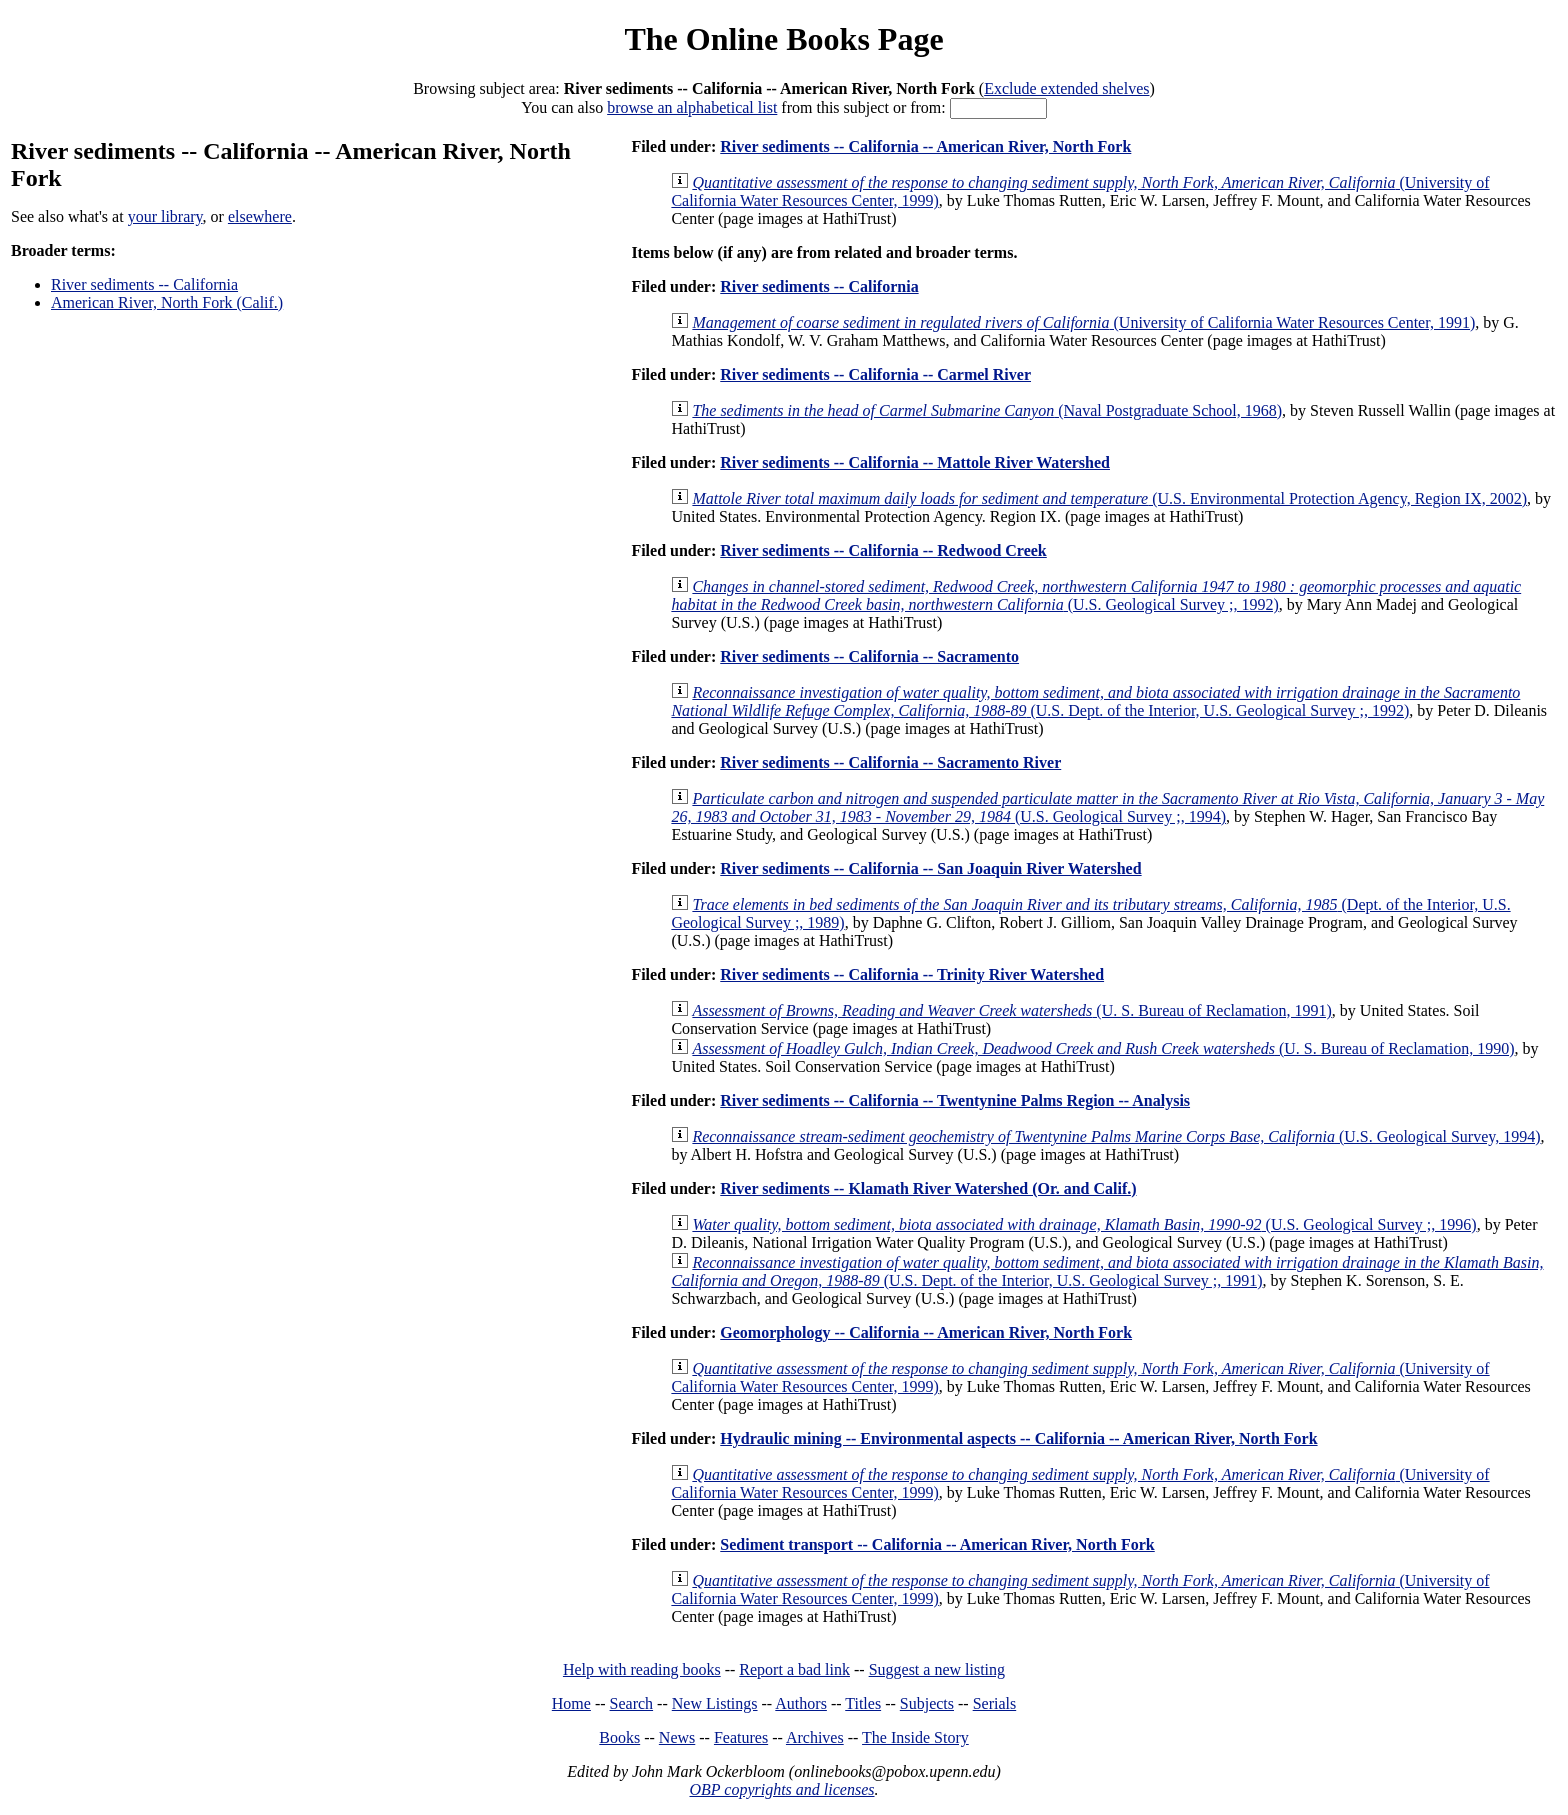 The width and height of the screenshot is (1568, 1815). What do you see at coordinates (869, 656) in the screenshot?
I see `River sediments -- California -- Sacramento` at bounding box center [869, 656].